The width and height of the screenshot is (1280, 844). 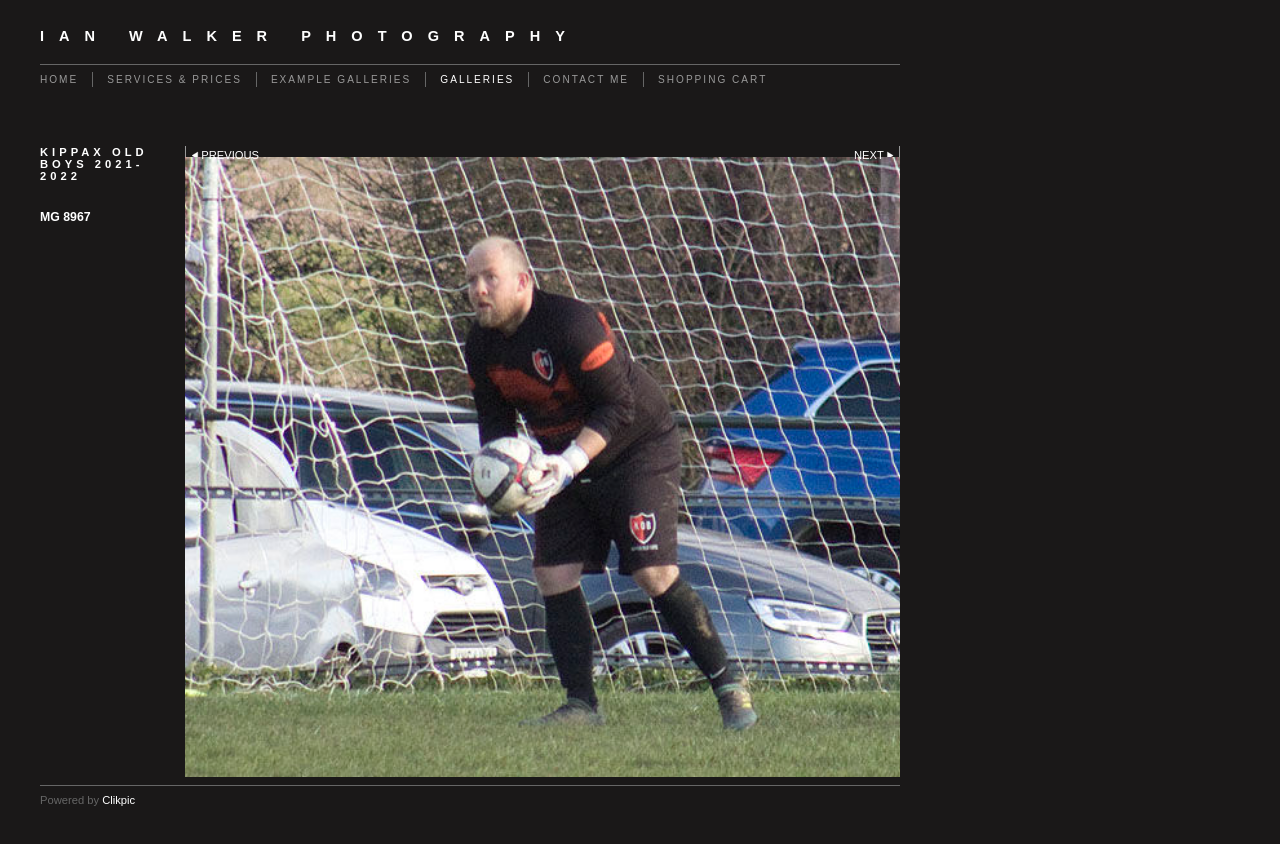 I want to click on Example galleries, so click(x=341, y=79).